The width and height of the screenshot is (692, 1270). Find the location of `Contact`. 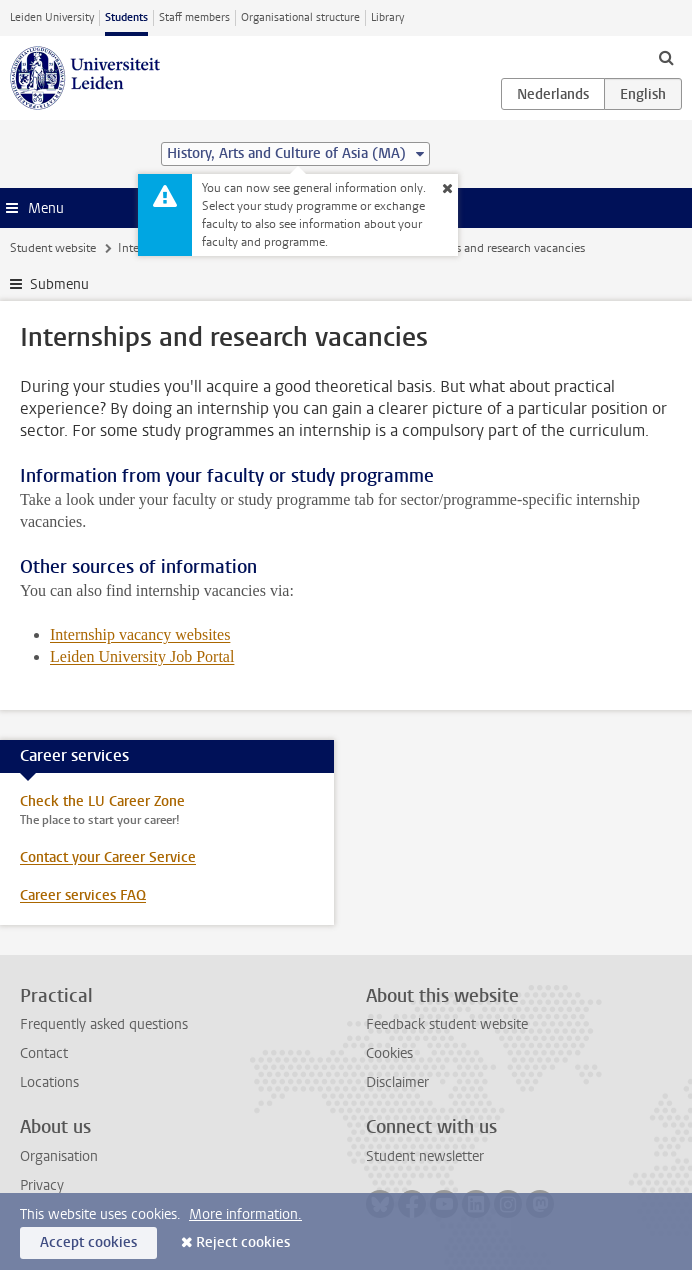

Contact is located at coordinates (44, 1053).